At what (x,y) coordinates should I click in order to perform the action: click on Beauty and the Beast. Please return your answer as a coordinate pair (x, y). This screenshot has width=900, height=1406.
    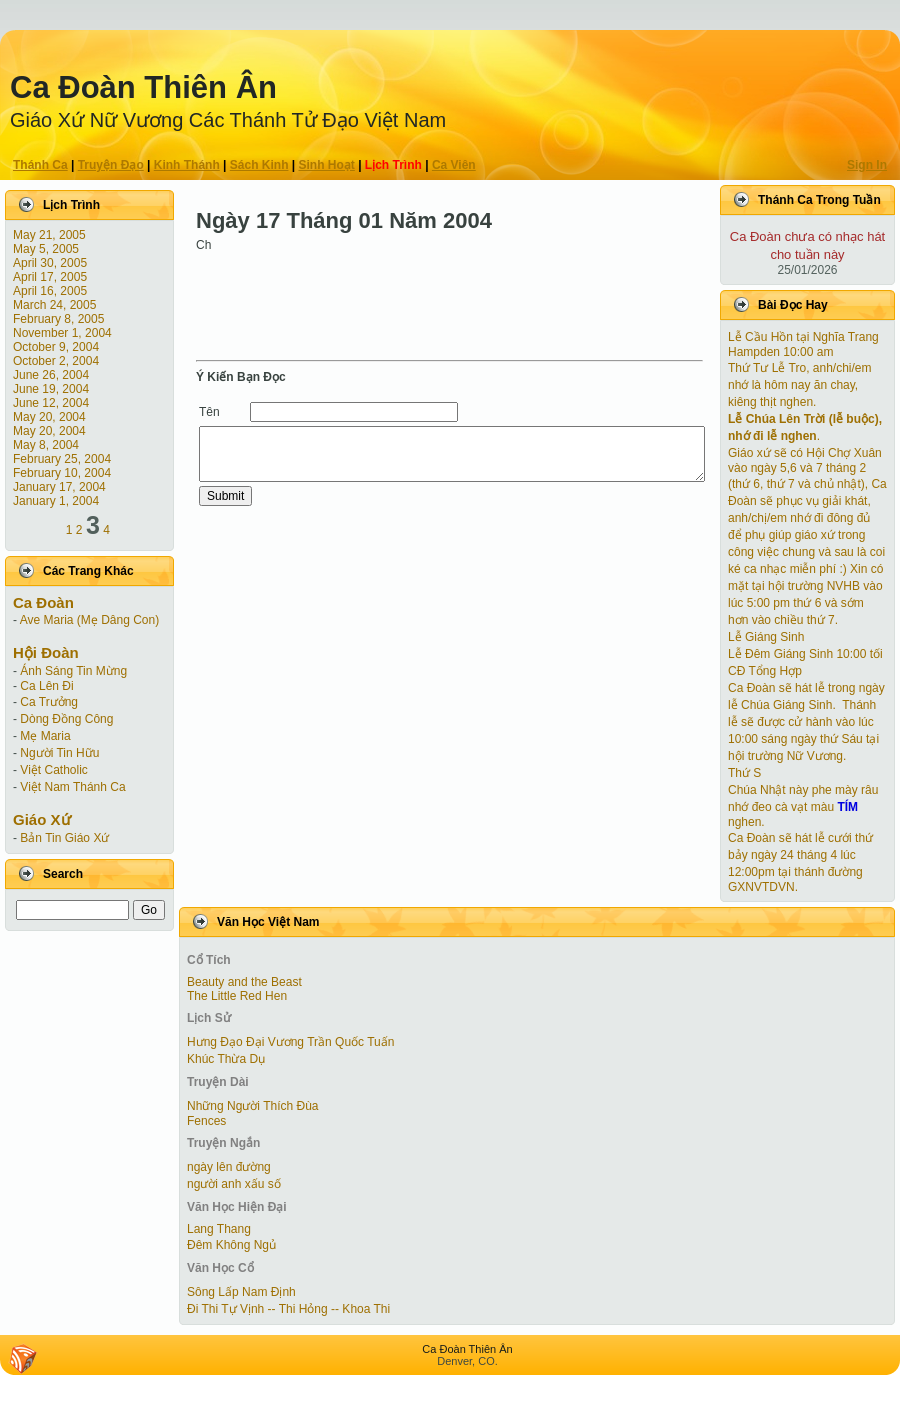
    Looking at the image, I should click on (244, 982).